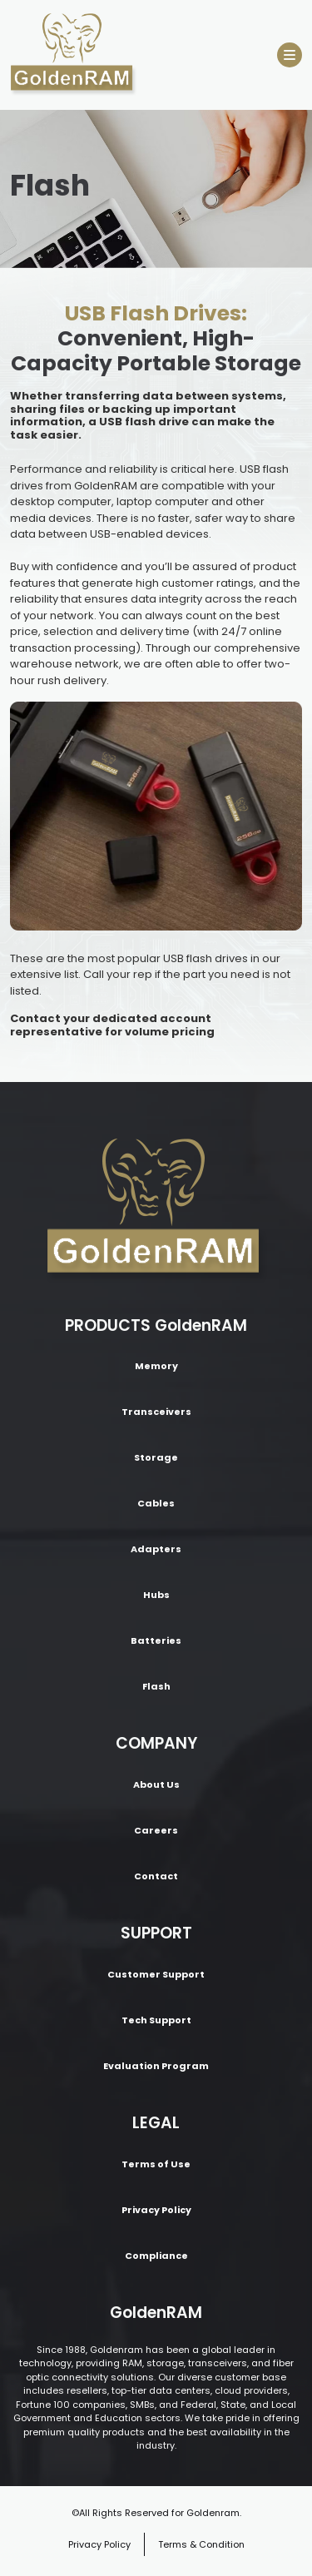 The height and width of the screenshot is (2576, 312). Describe the element at coordinates (156, 1640) in the screenshot. I see `Batteries` at that location.